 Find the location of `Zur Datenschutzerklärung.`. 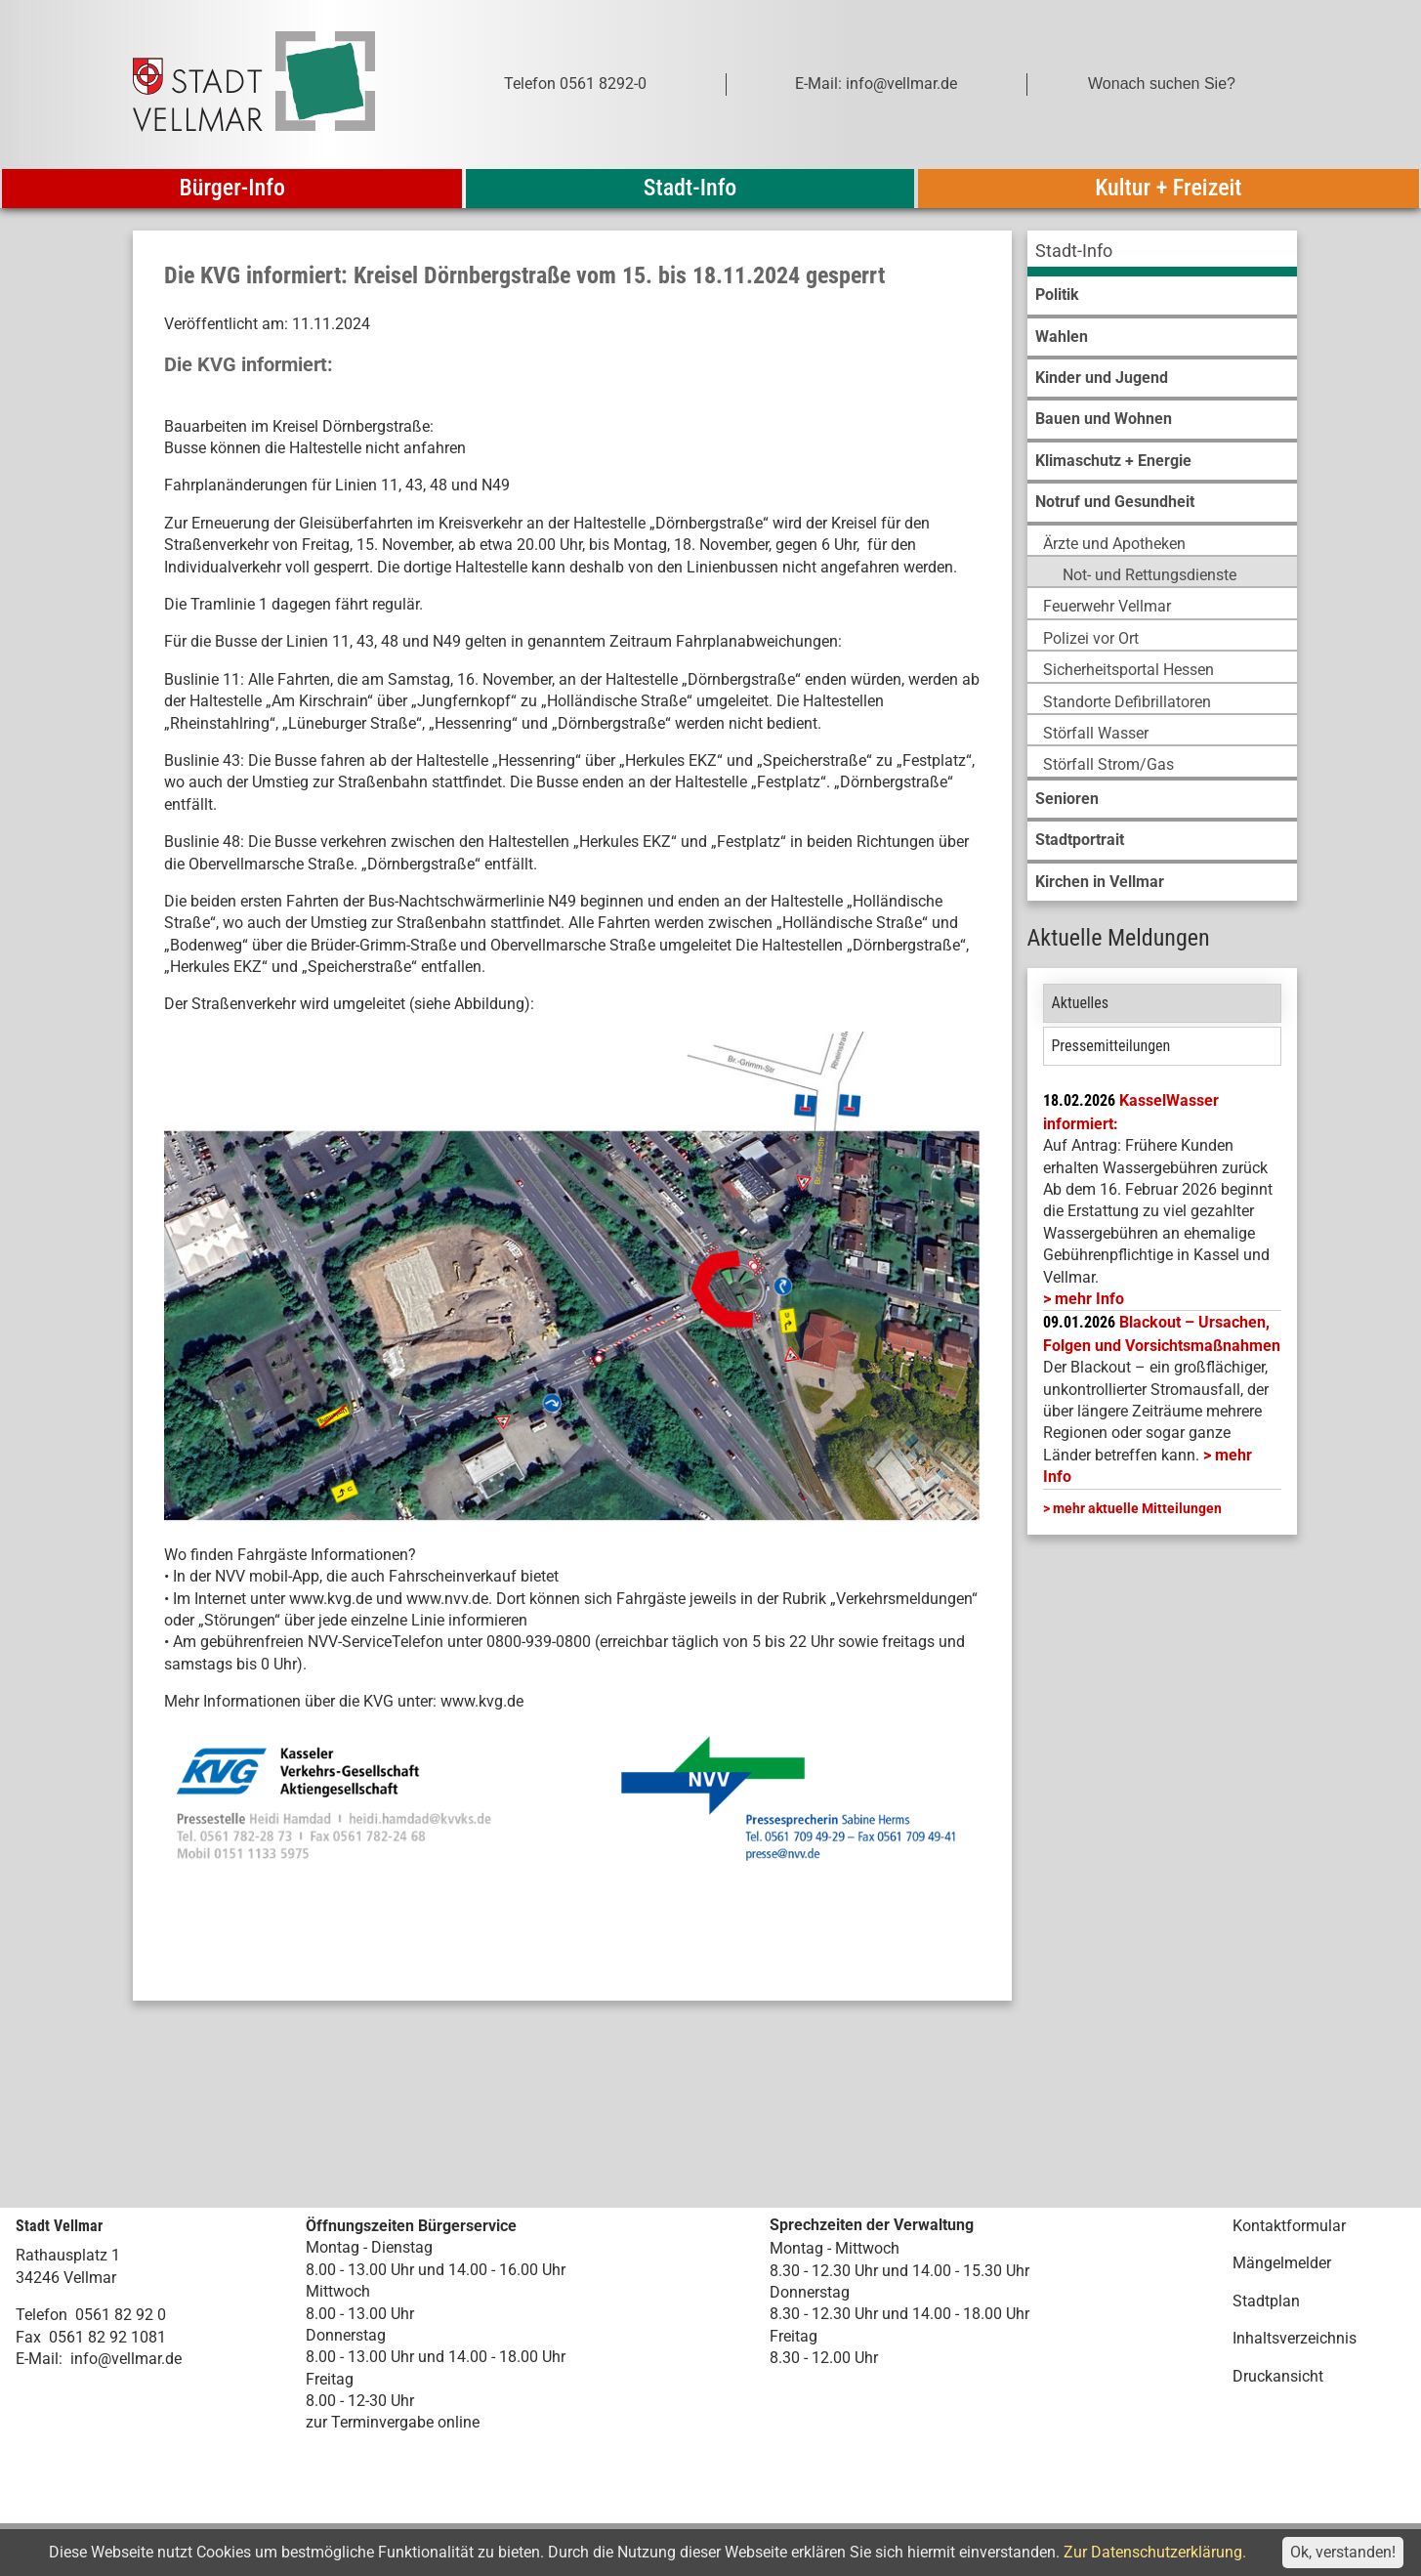

Zur Datenschutzerklärung. is located at coordinates (1155, 2552).